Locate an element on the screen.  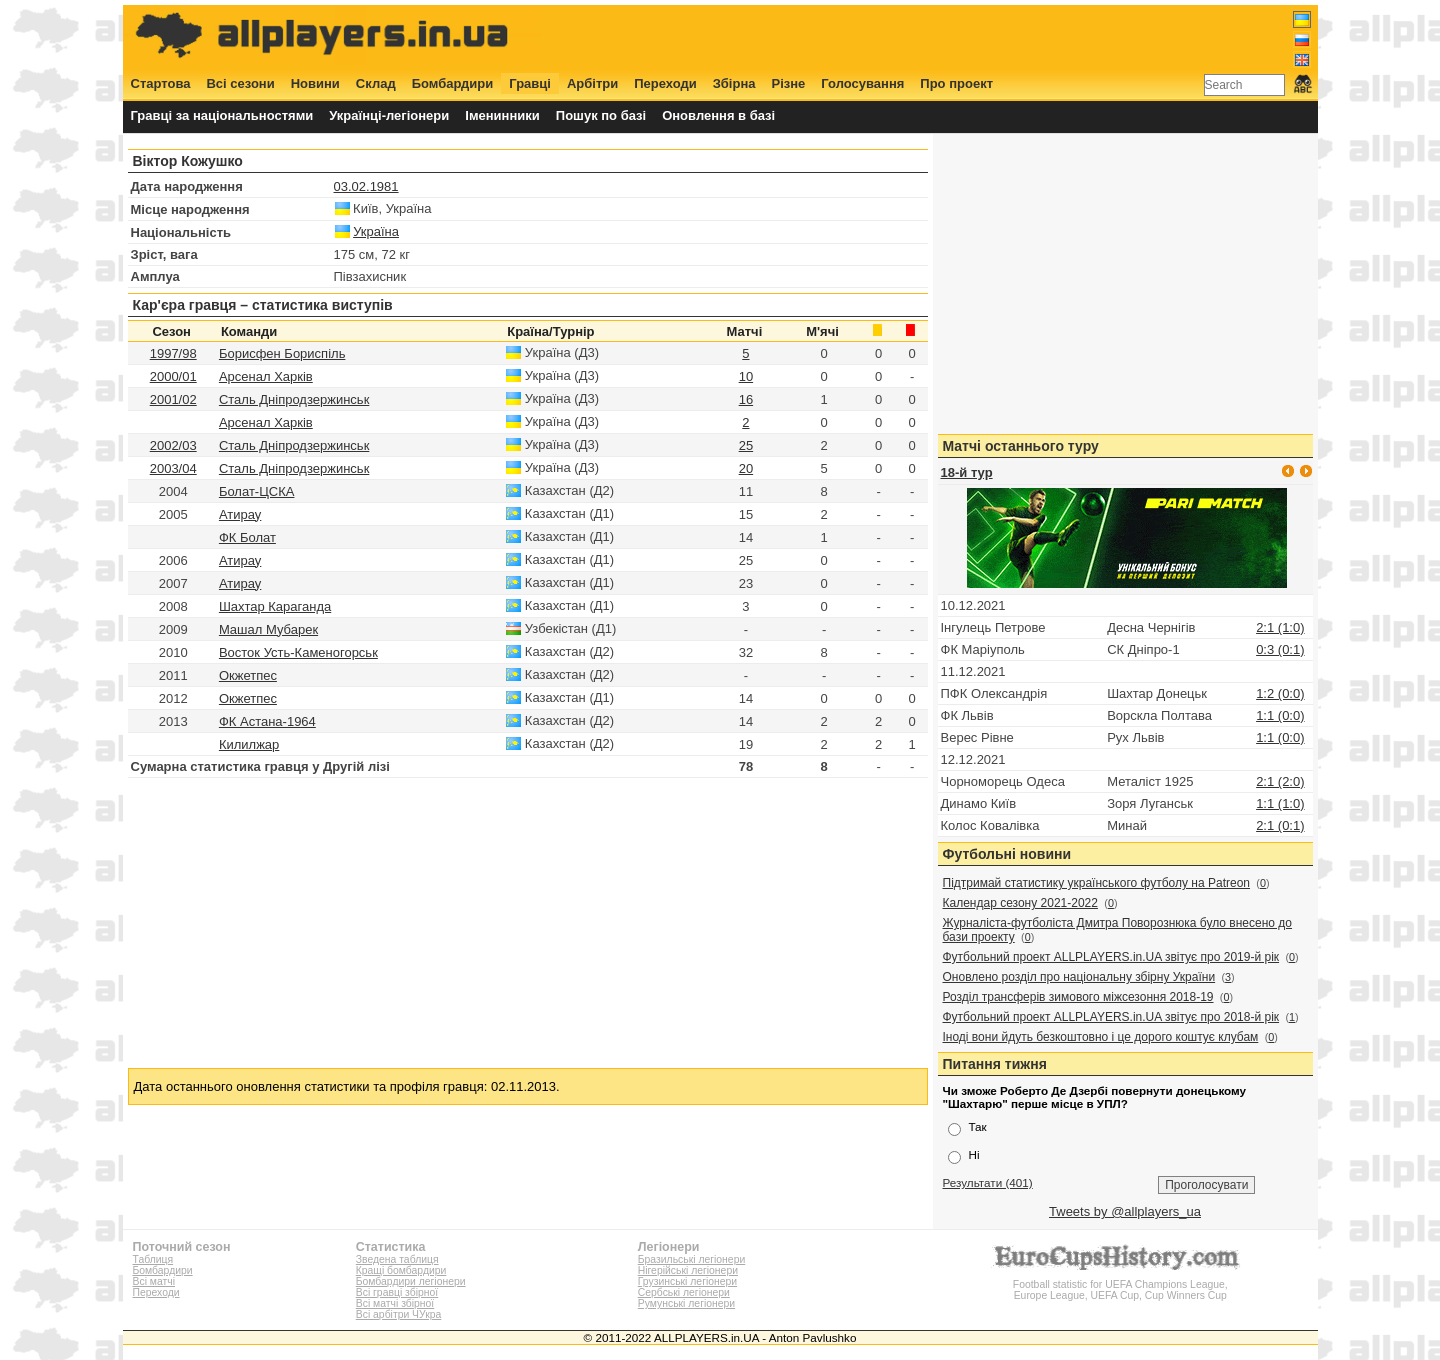
Склад is located at coordinates (376, 83).